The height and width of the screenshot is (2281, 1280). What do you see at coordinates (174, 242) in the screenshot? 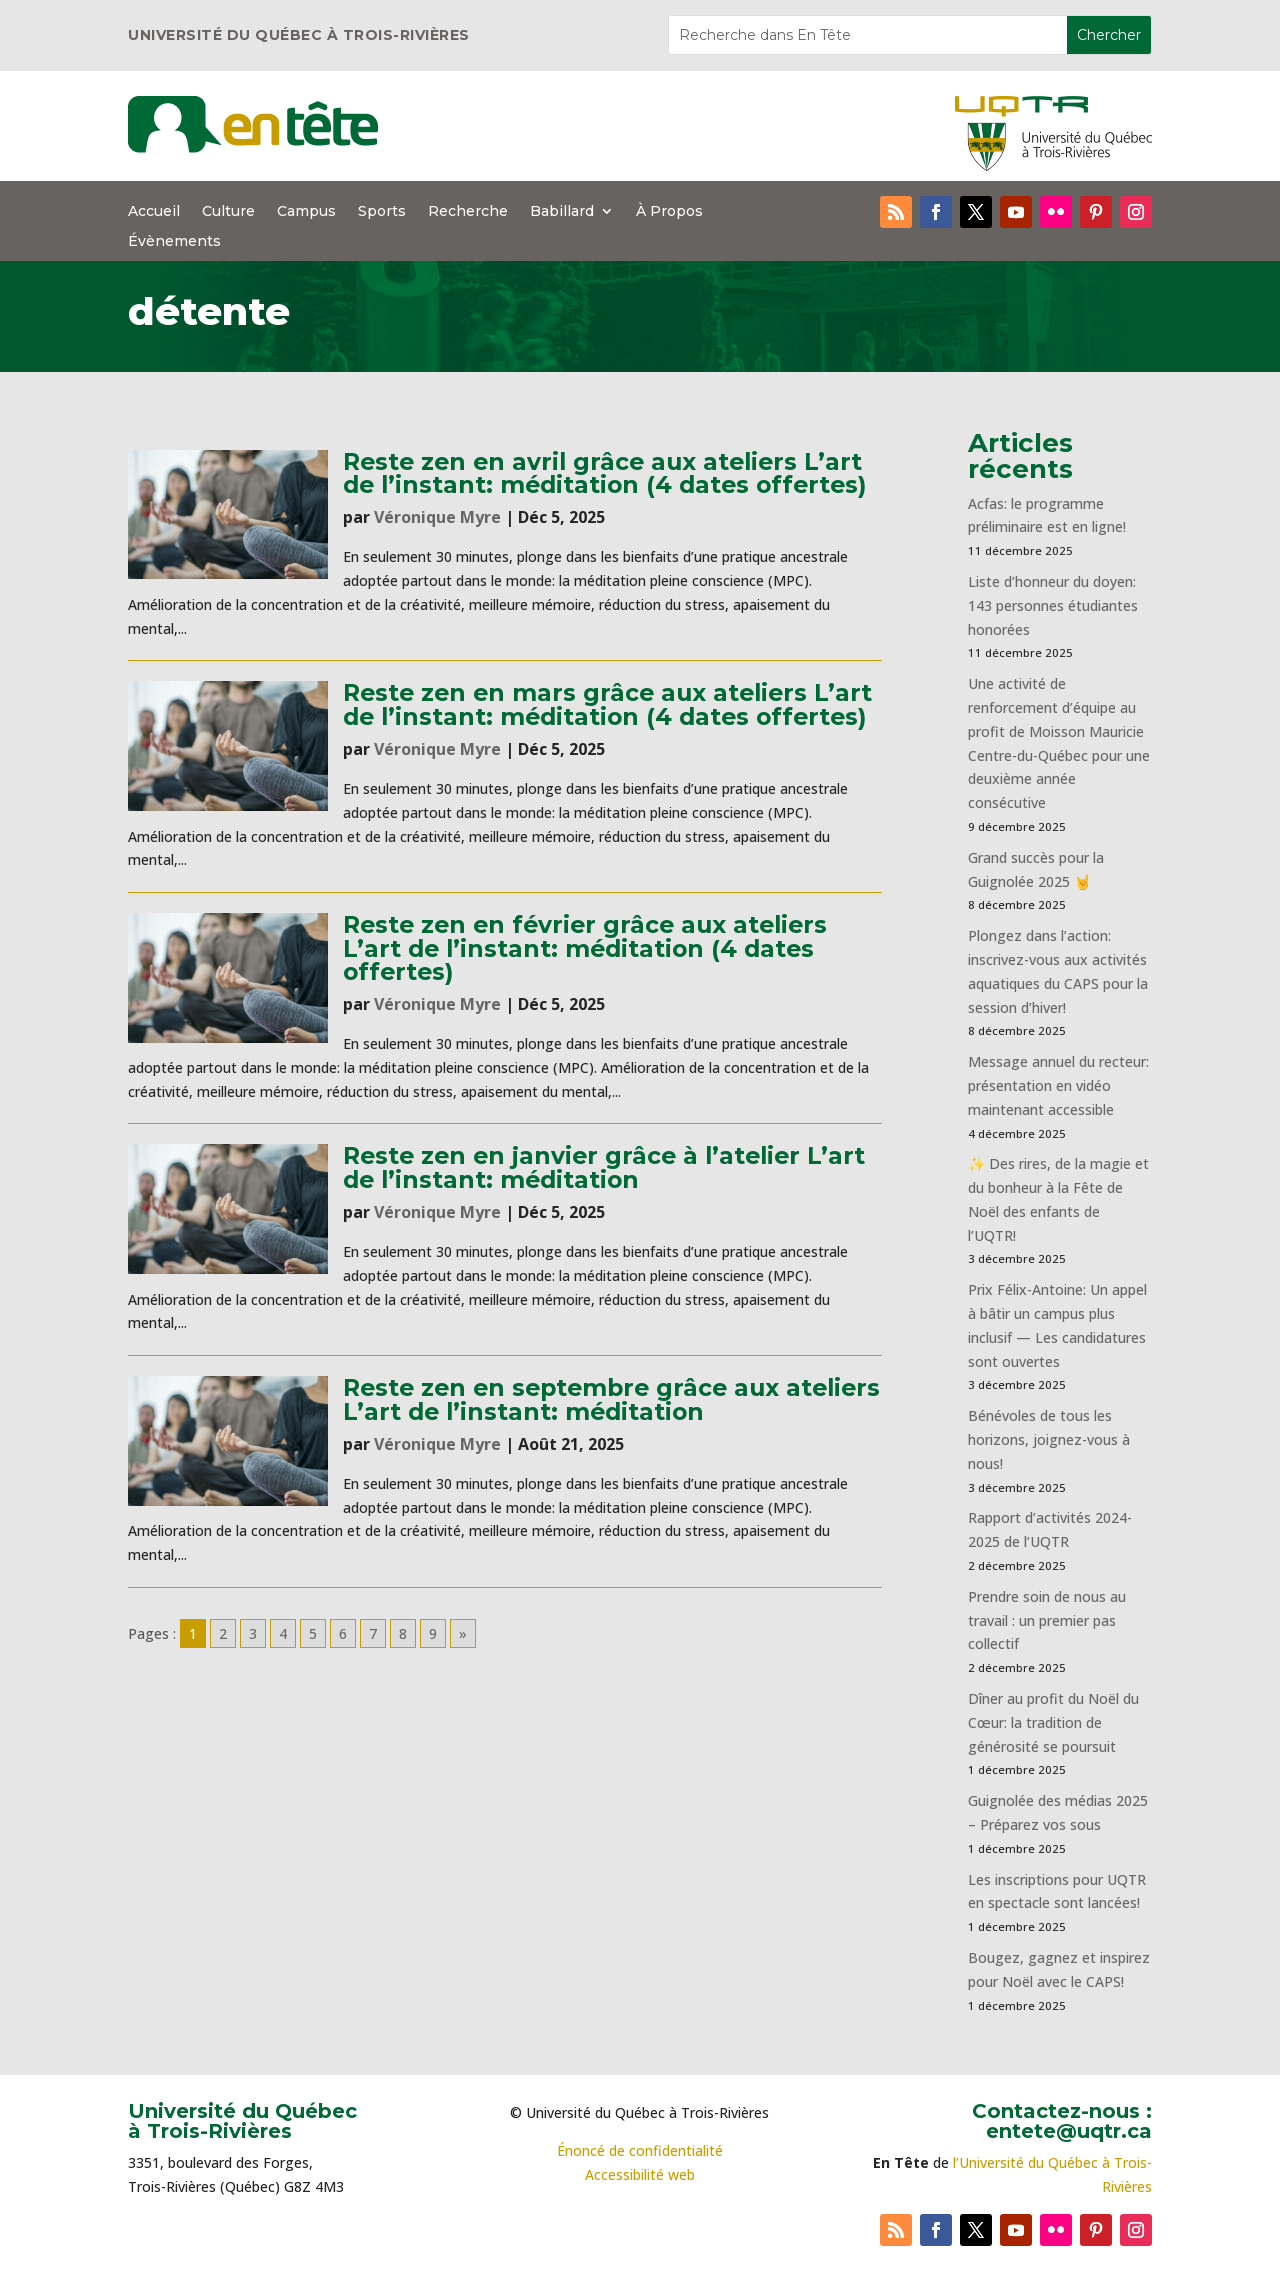
I see `Évènements` at bounding box center [174, 242].